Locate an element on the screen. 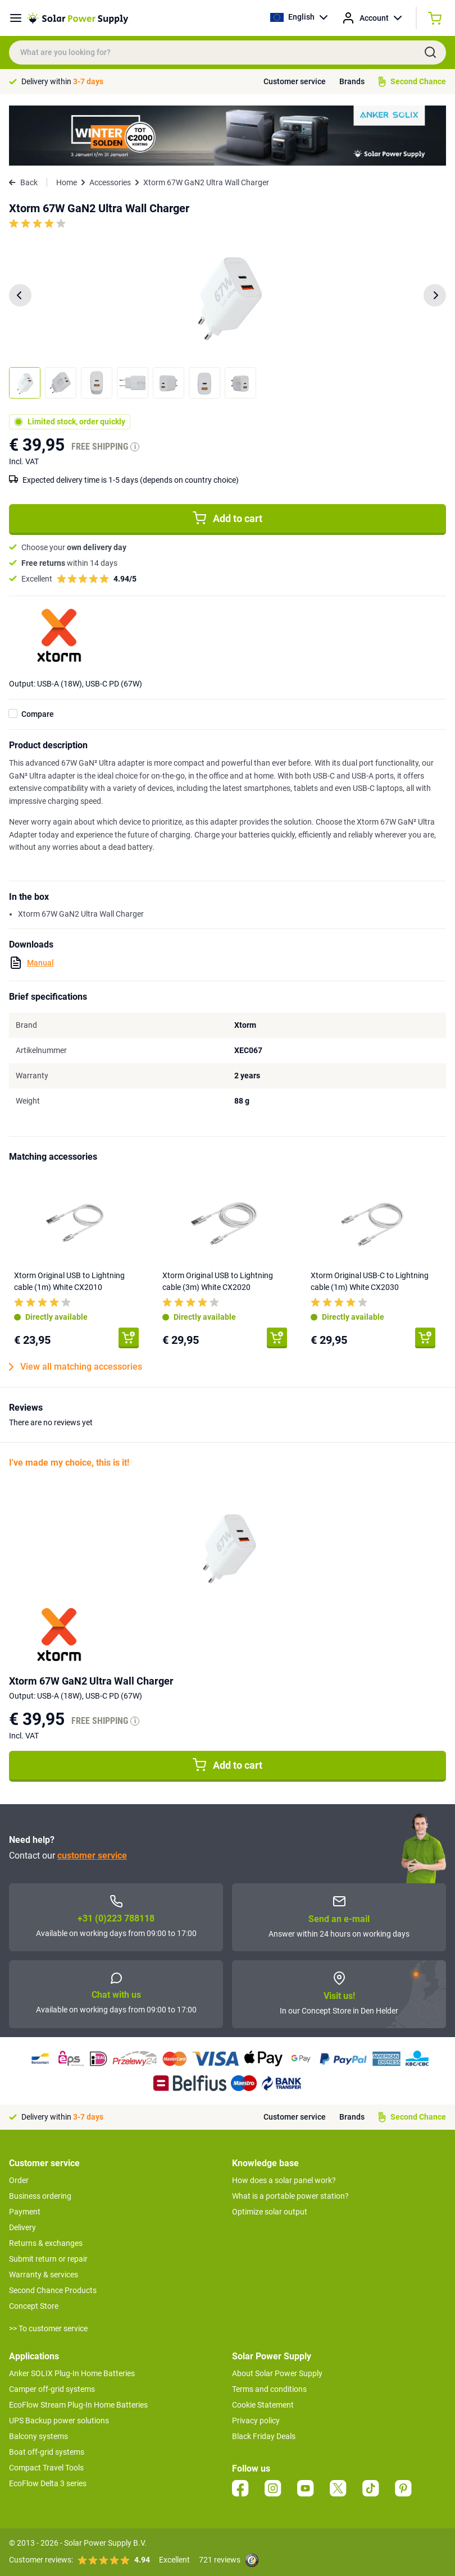 This screenshot has width=455, height=2576. EcoFlow Delta 3 series is located at coordinates (48, 2483).